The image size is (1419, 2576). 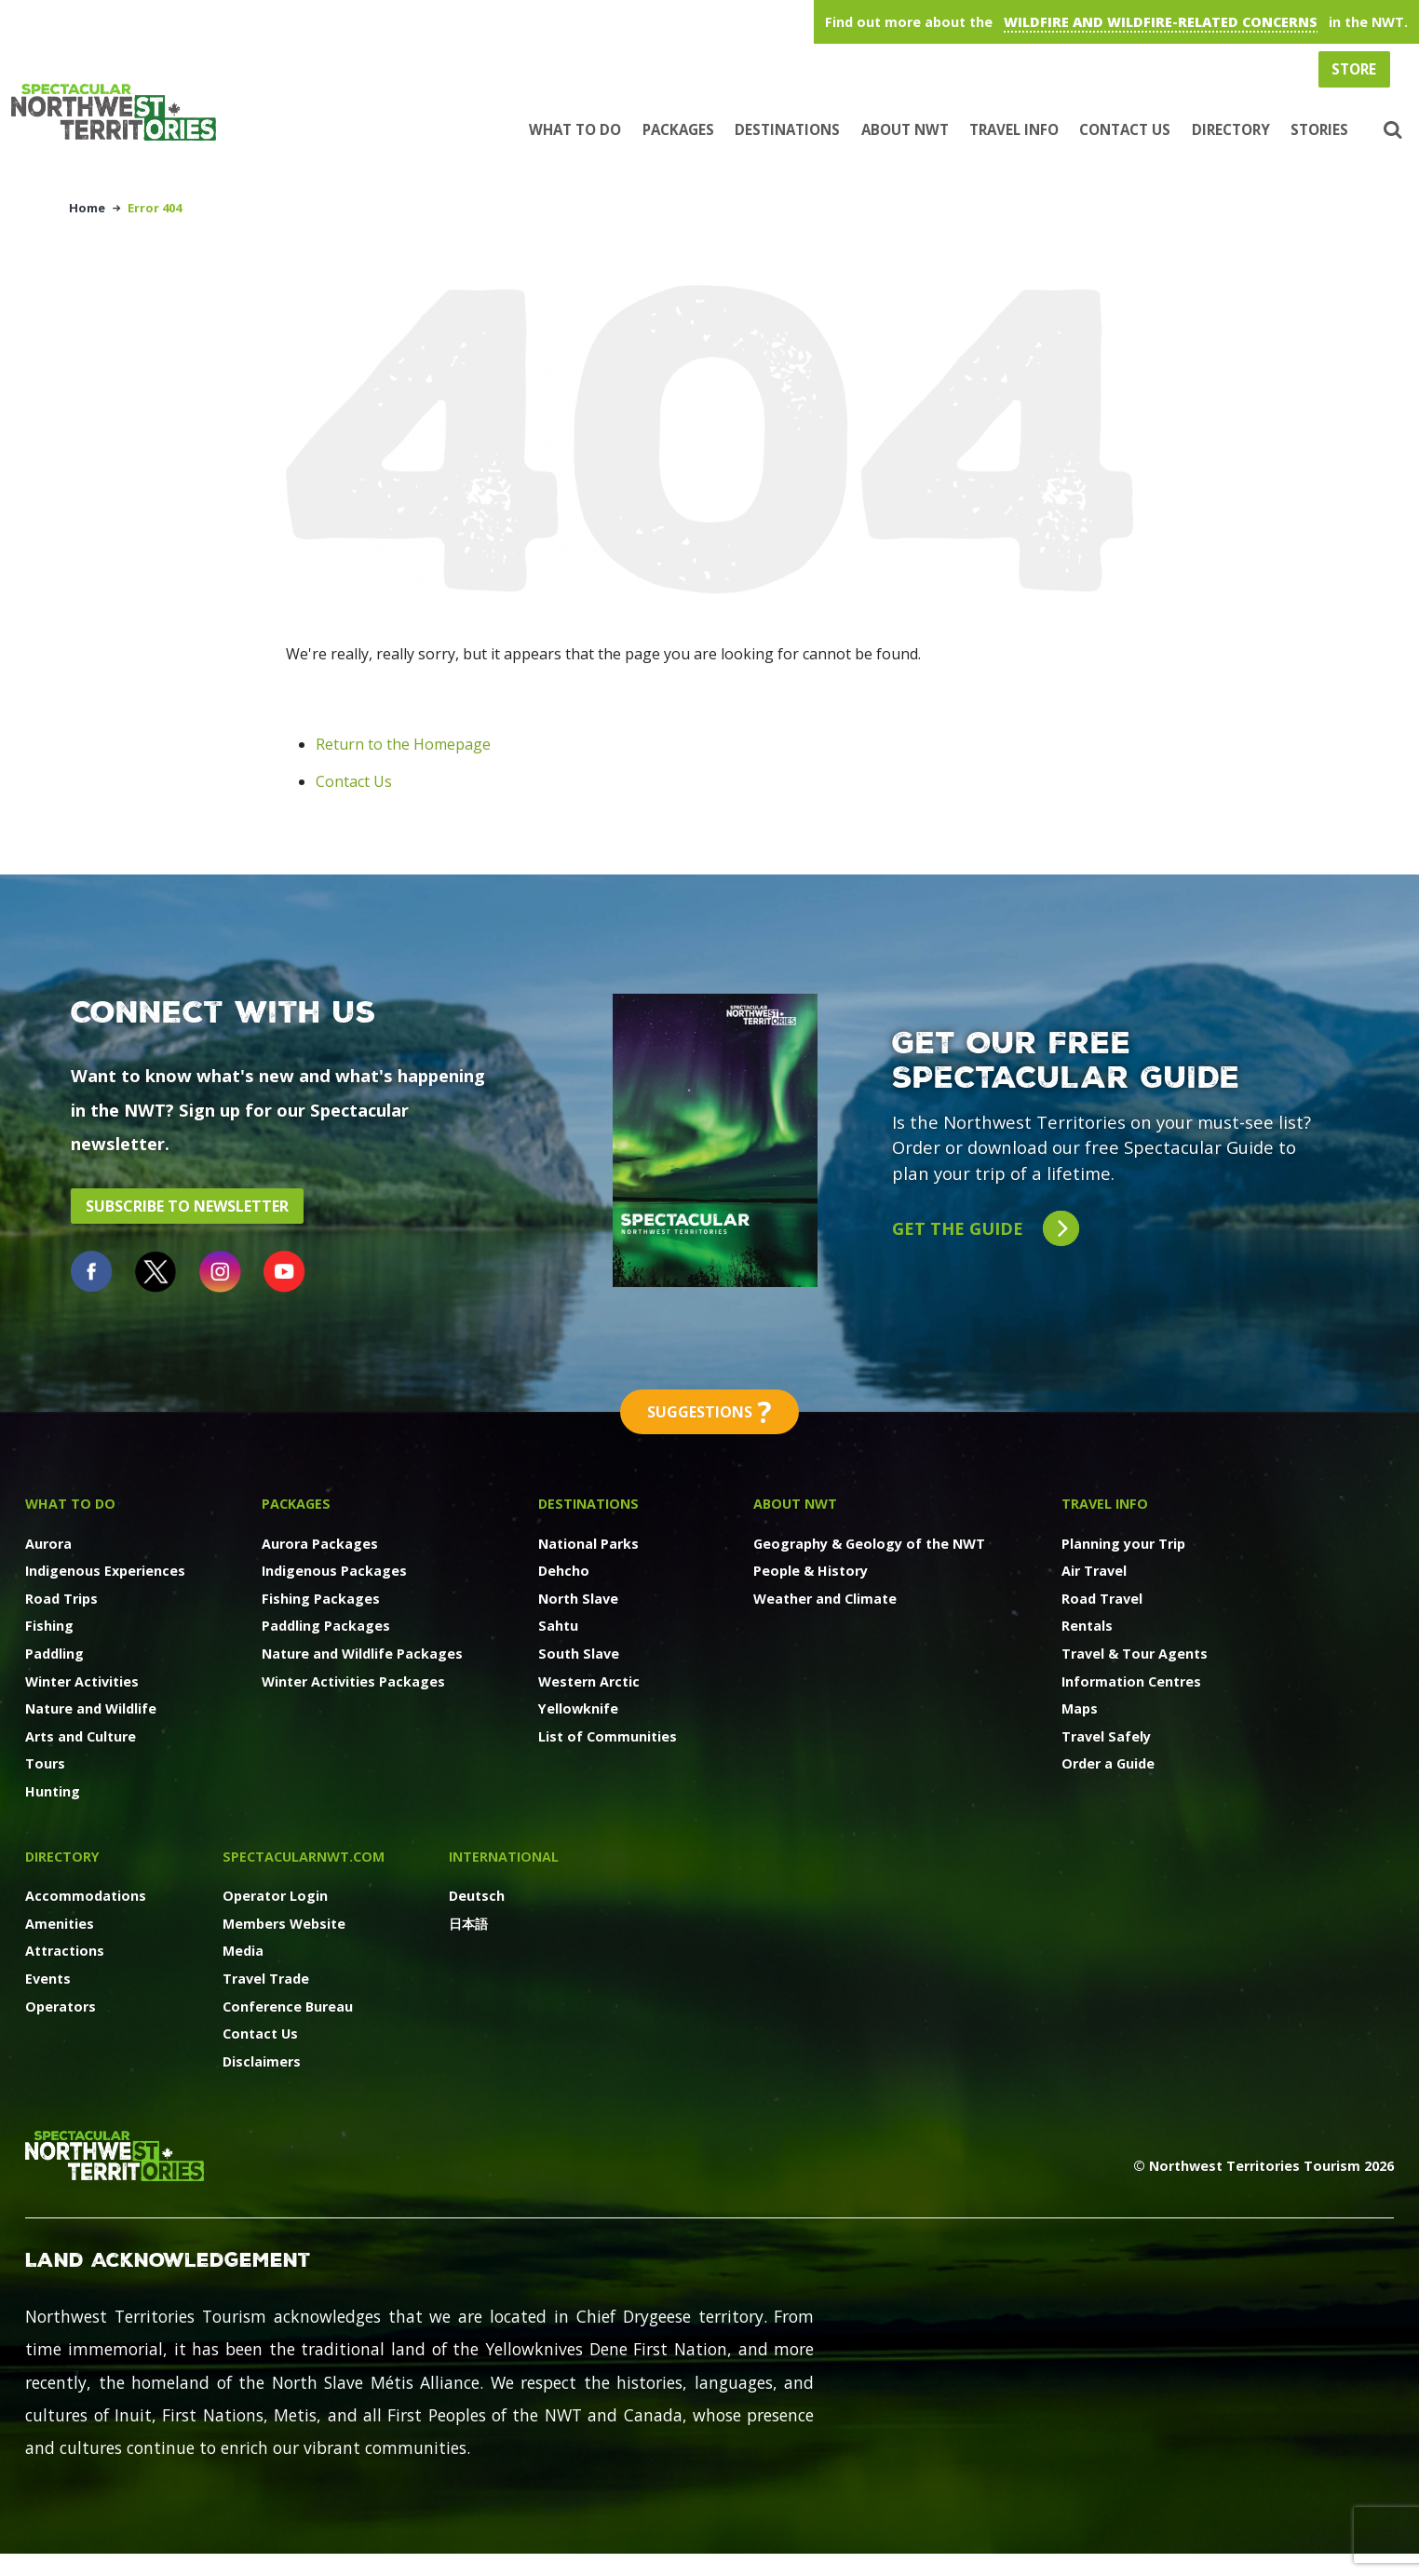 What do you see at coordinates (825, 1598) in the screenshot?
I see `Weather and Climate` at bounding box center [825, 1598].